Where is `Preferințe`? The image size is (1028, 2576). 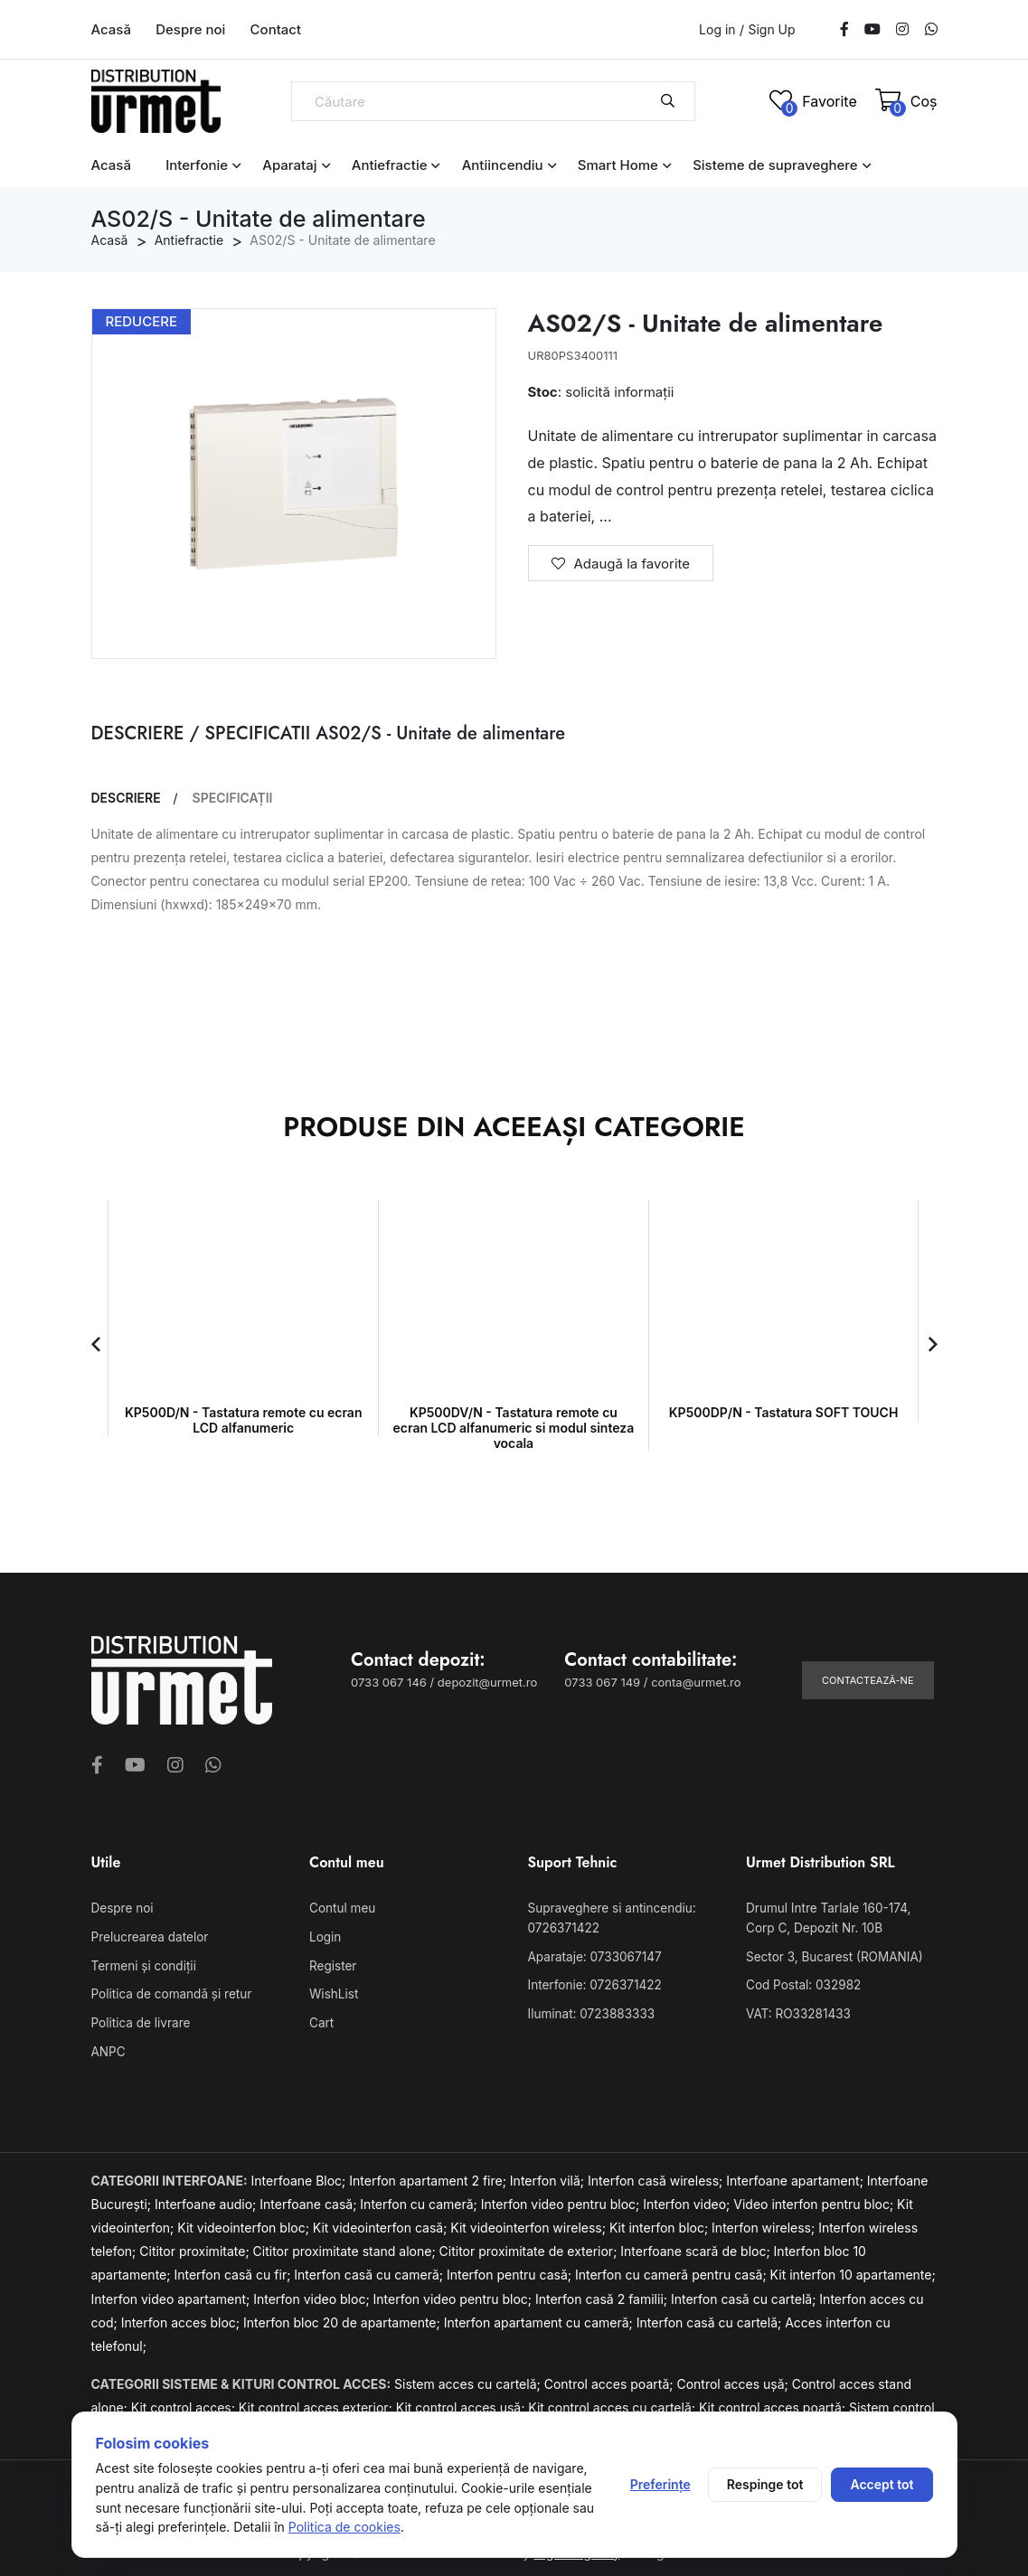 Preferințe is located at coordinates (660, 2484).